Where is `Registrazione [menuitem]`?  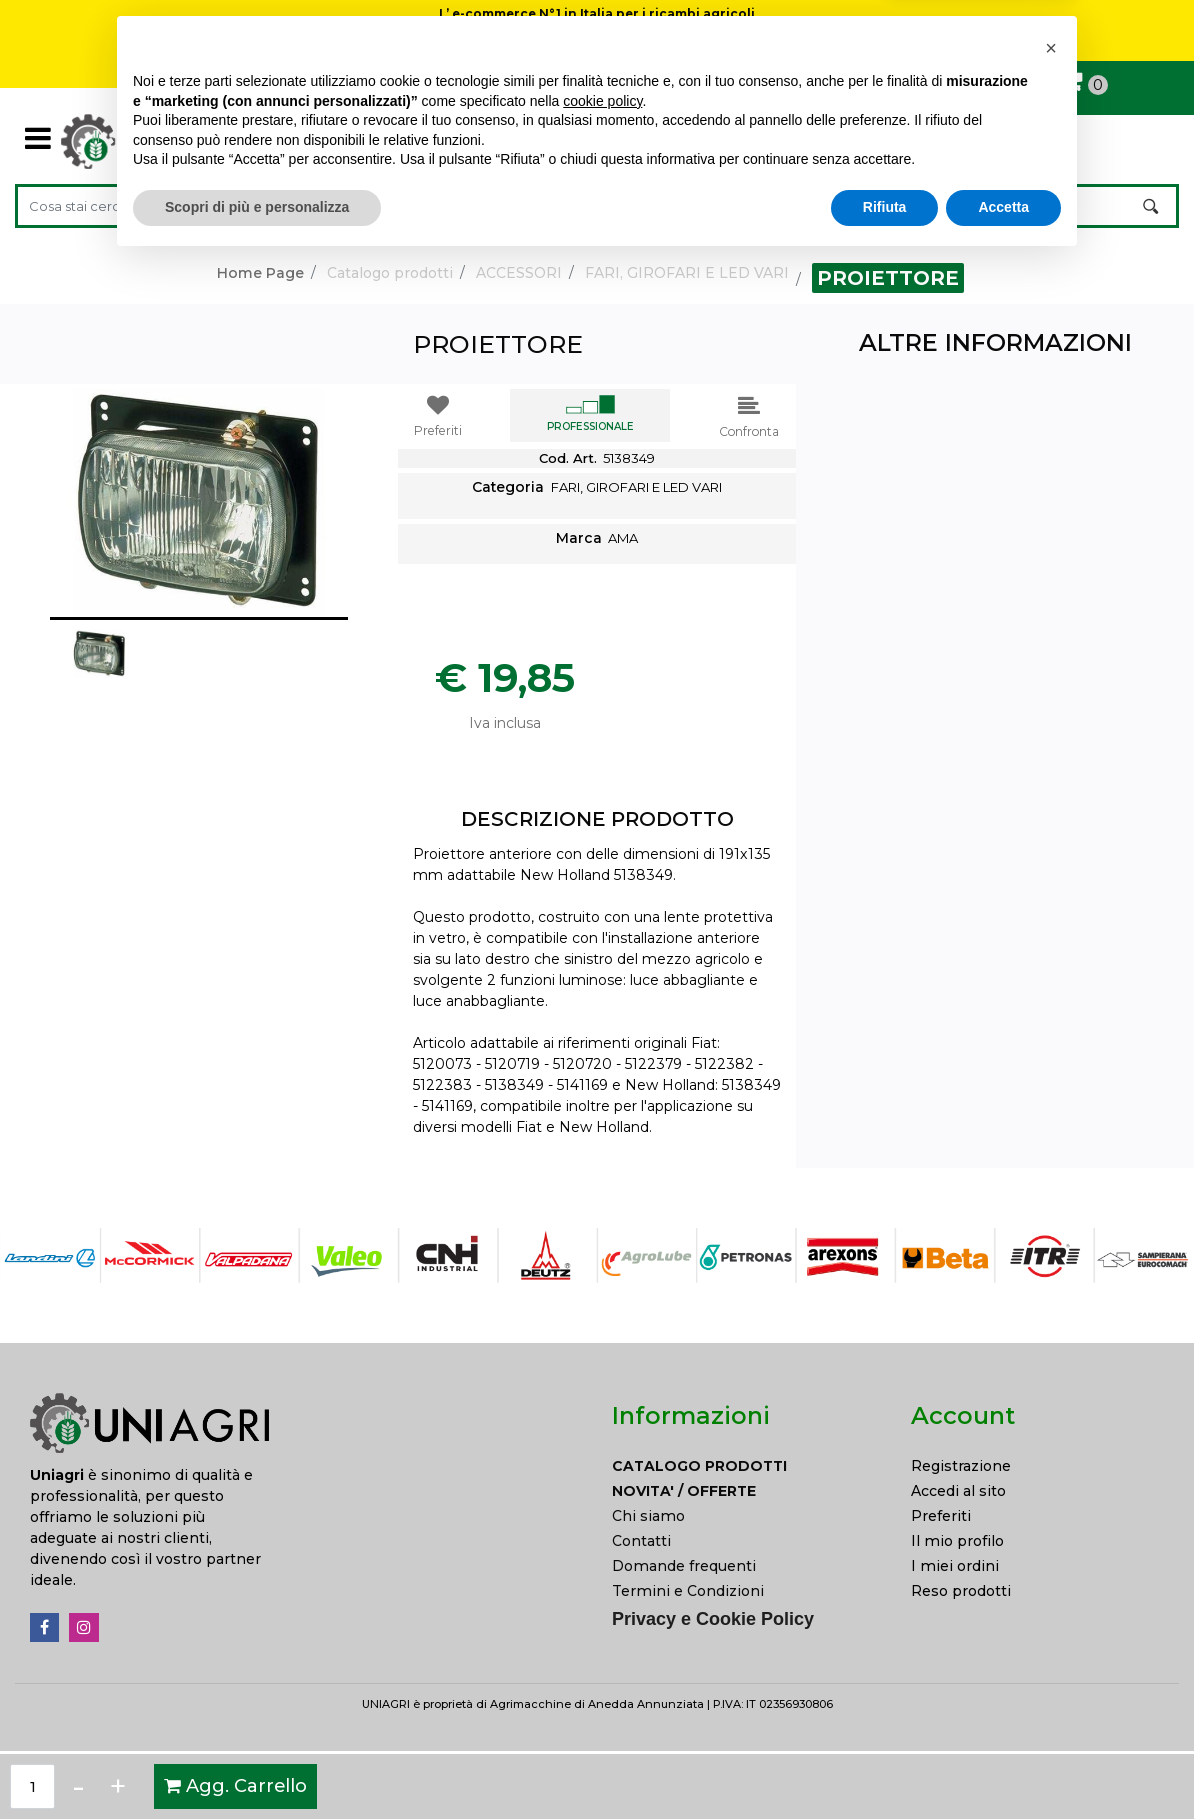
Registrazione [menuitem] is located at coordinates (961, 1466).